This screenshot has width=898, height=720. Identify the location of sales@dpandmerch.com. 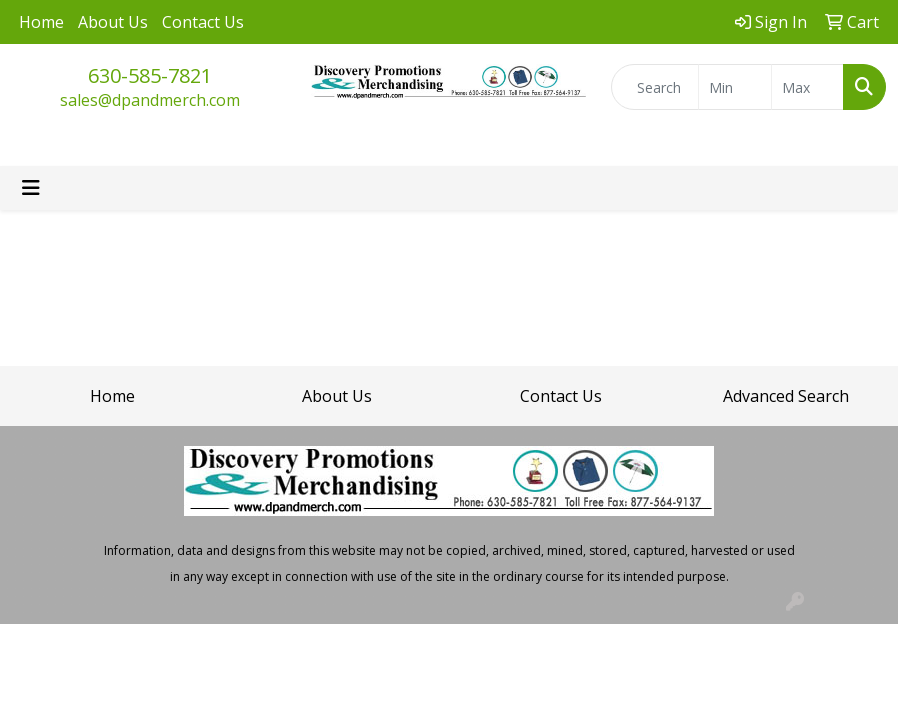
(150, 100).